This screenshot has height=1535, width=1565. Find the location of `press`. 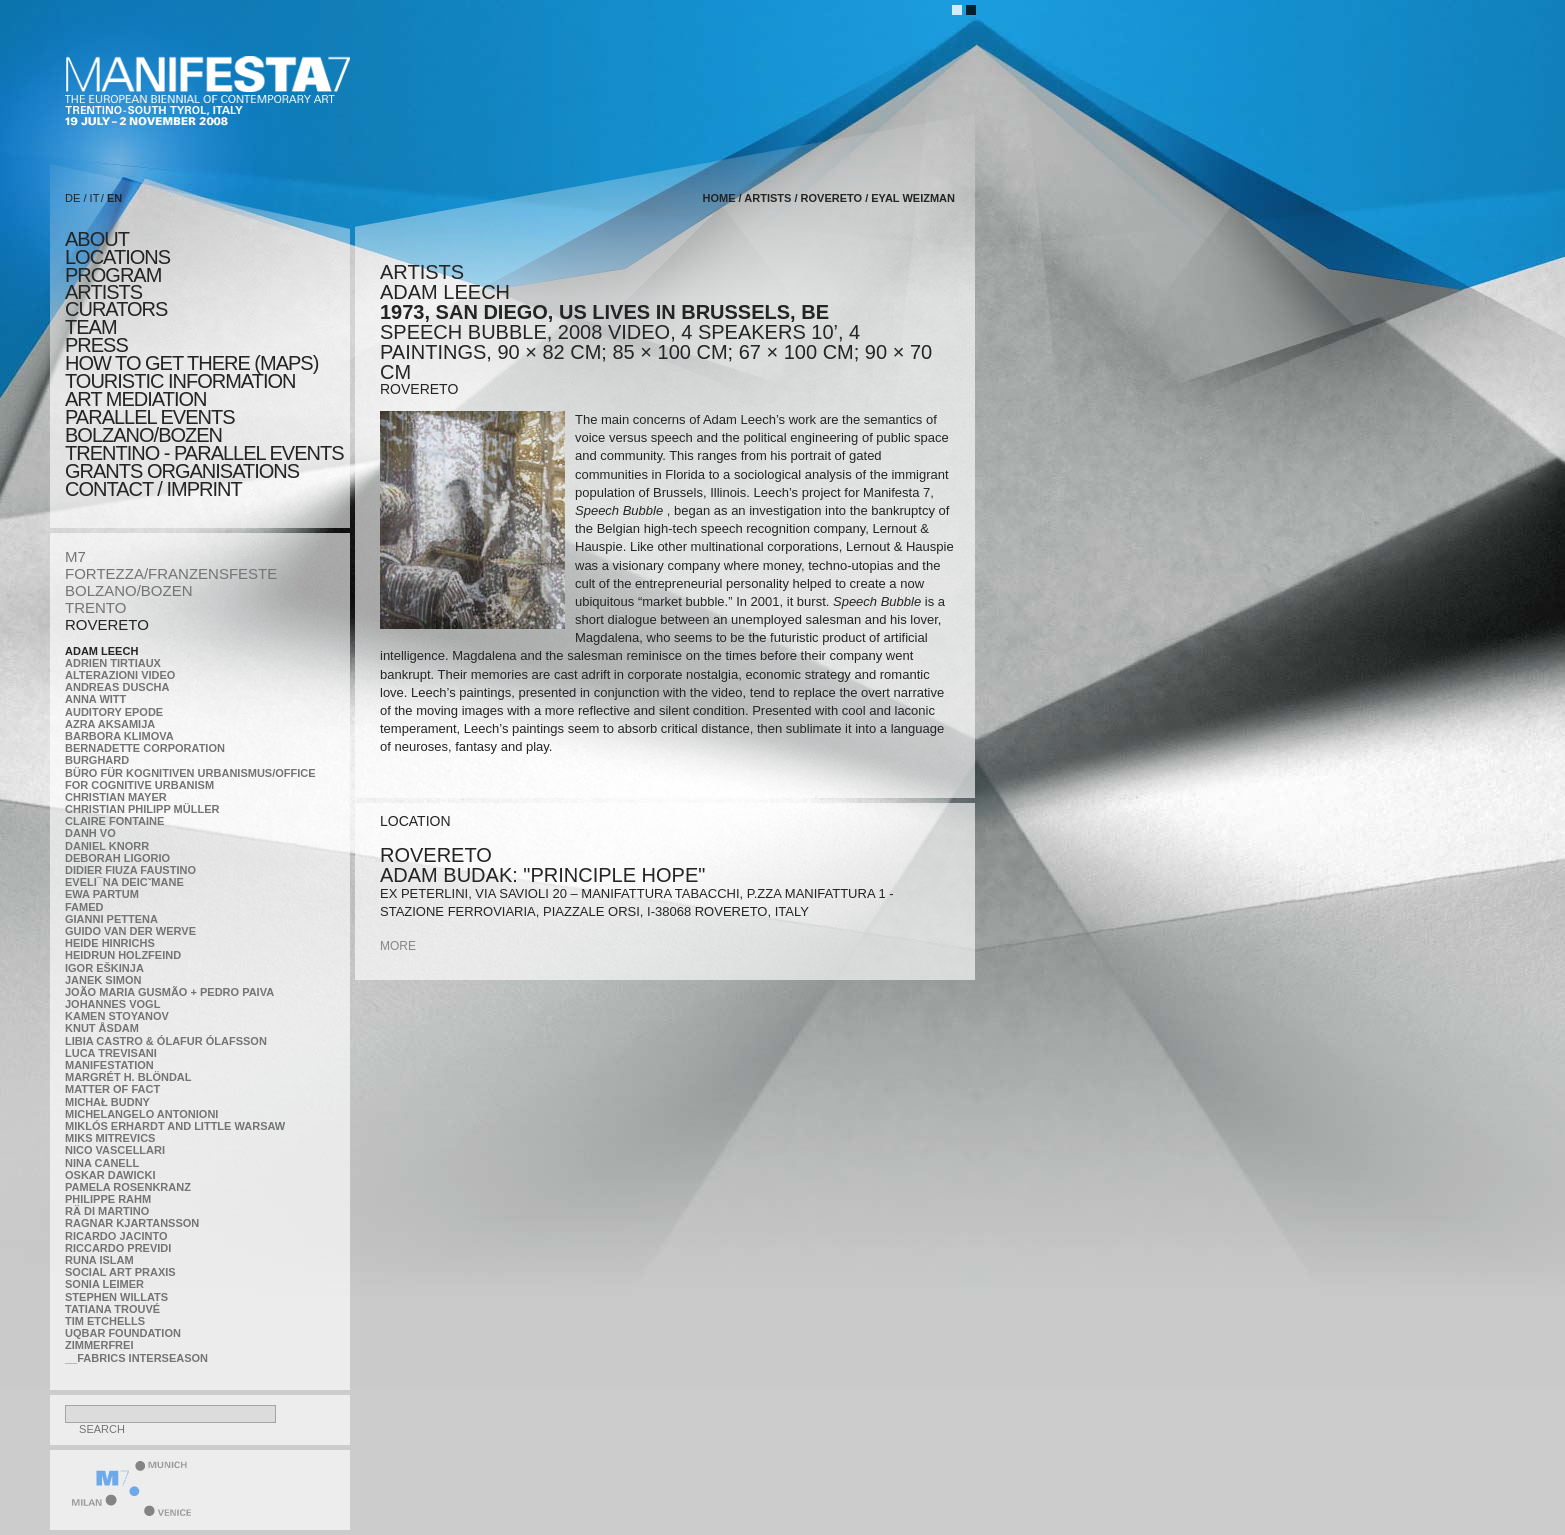

press is located at coordinates (96, 345).